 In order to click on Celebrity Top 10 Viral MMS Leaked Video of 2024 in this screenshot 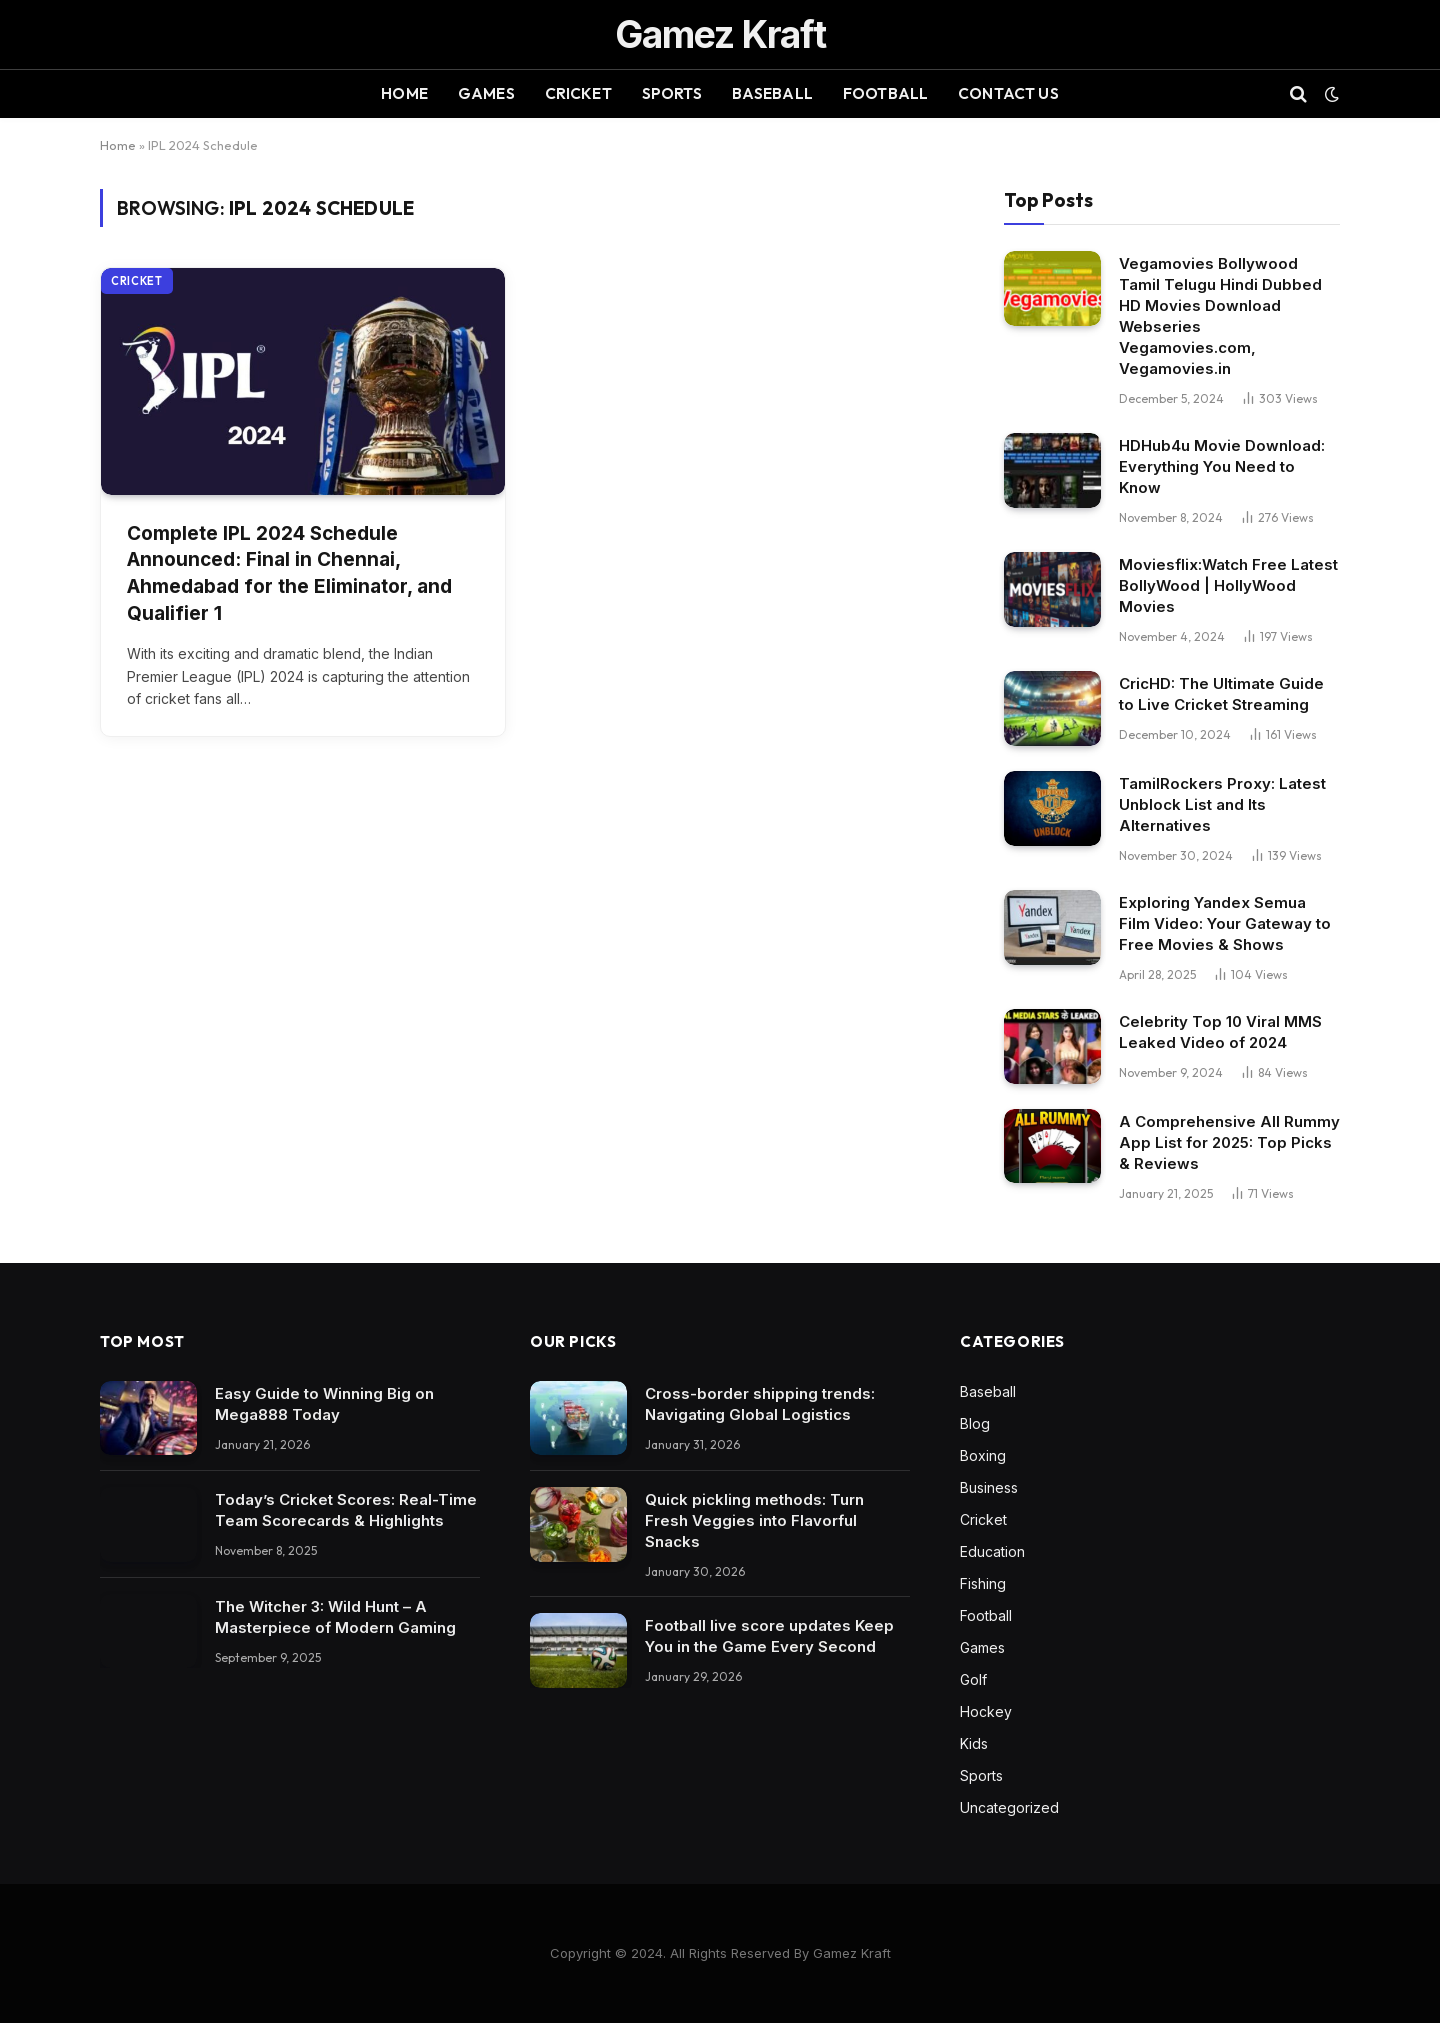, I will do `click(1220, 1032)`.